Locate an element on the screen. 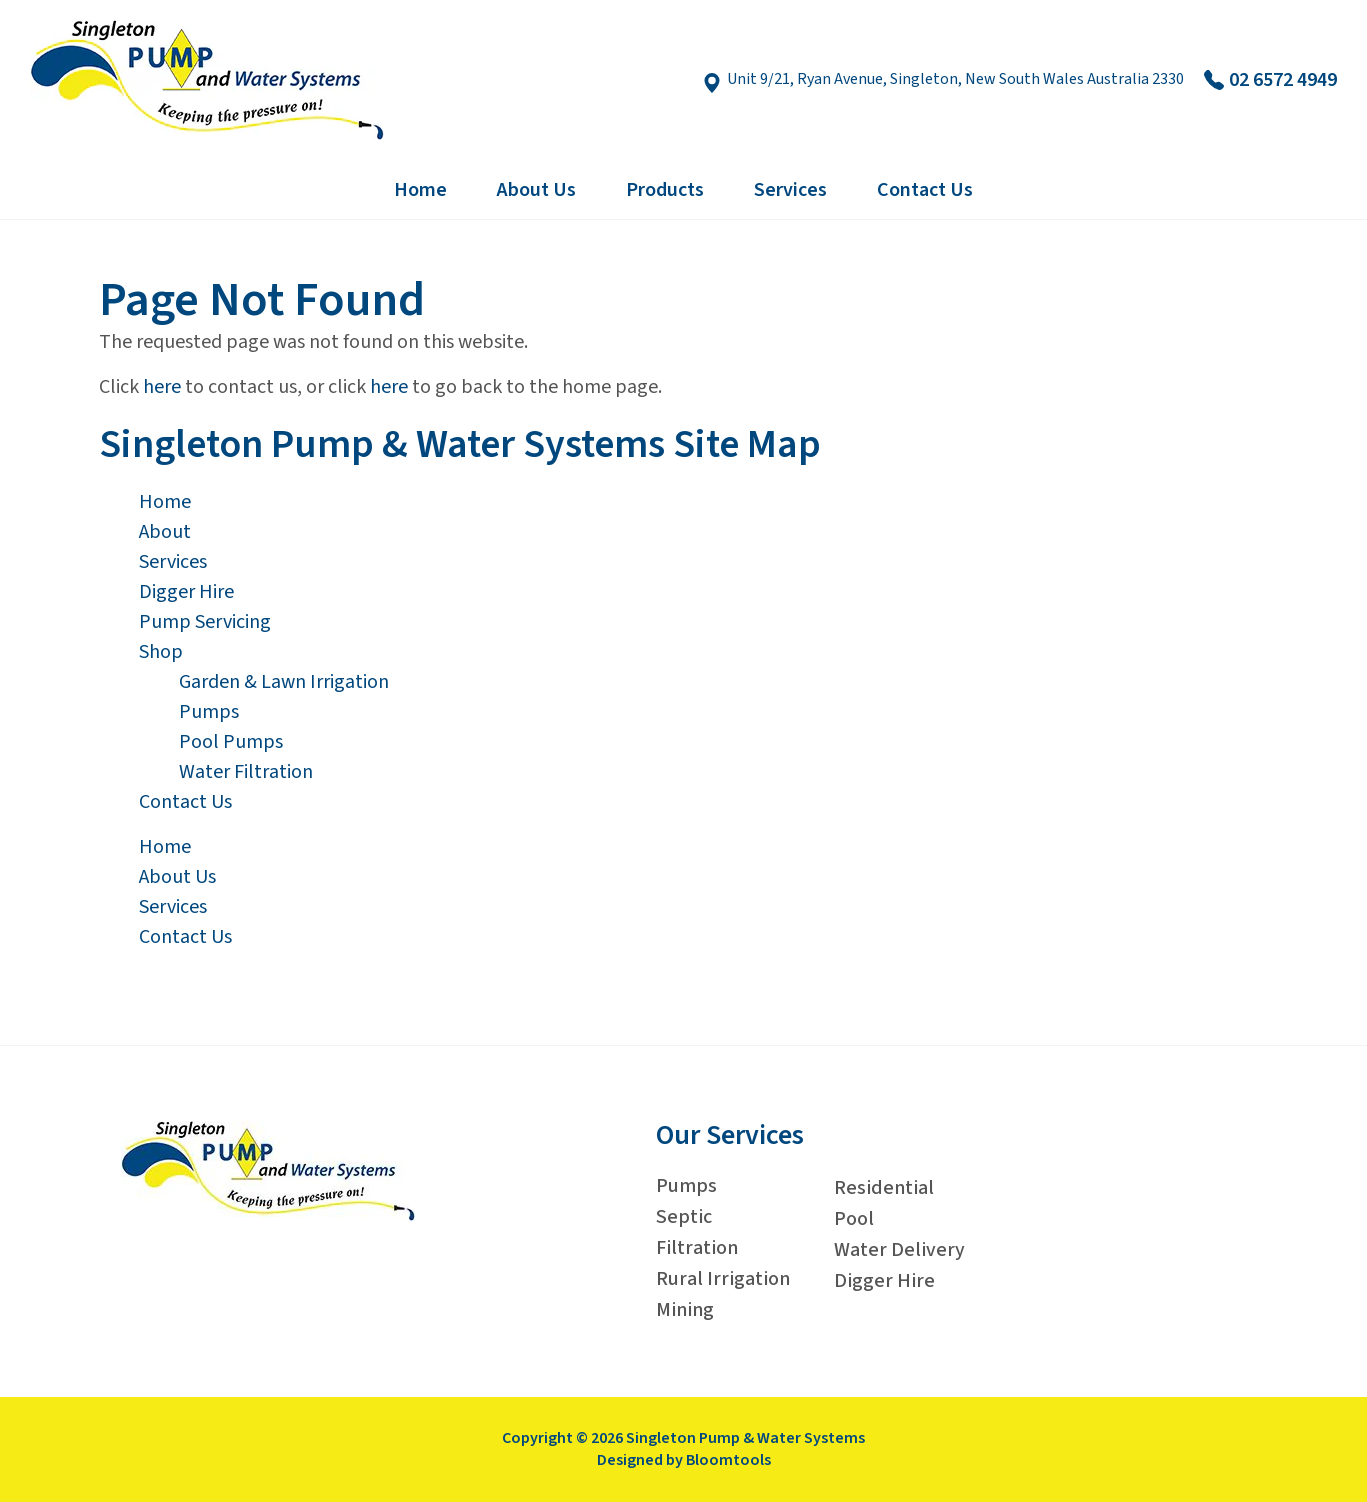  Pumps is located at coordinates (209, 712).